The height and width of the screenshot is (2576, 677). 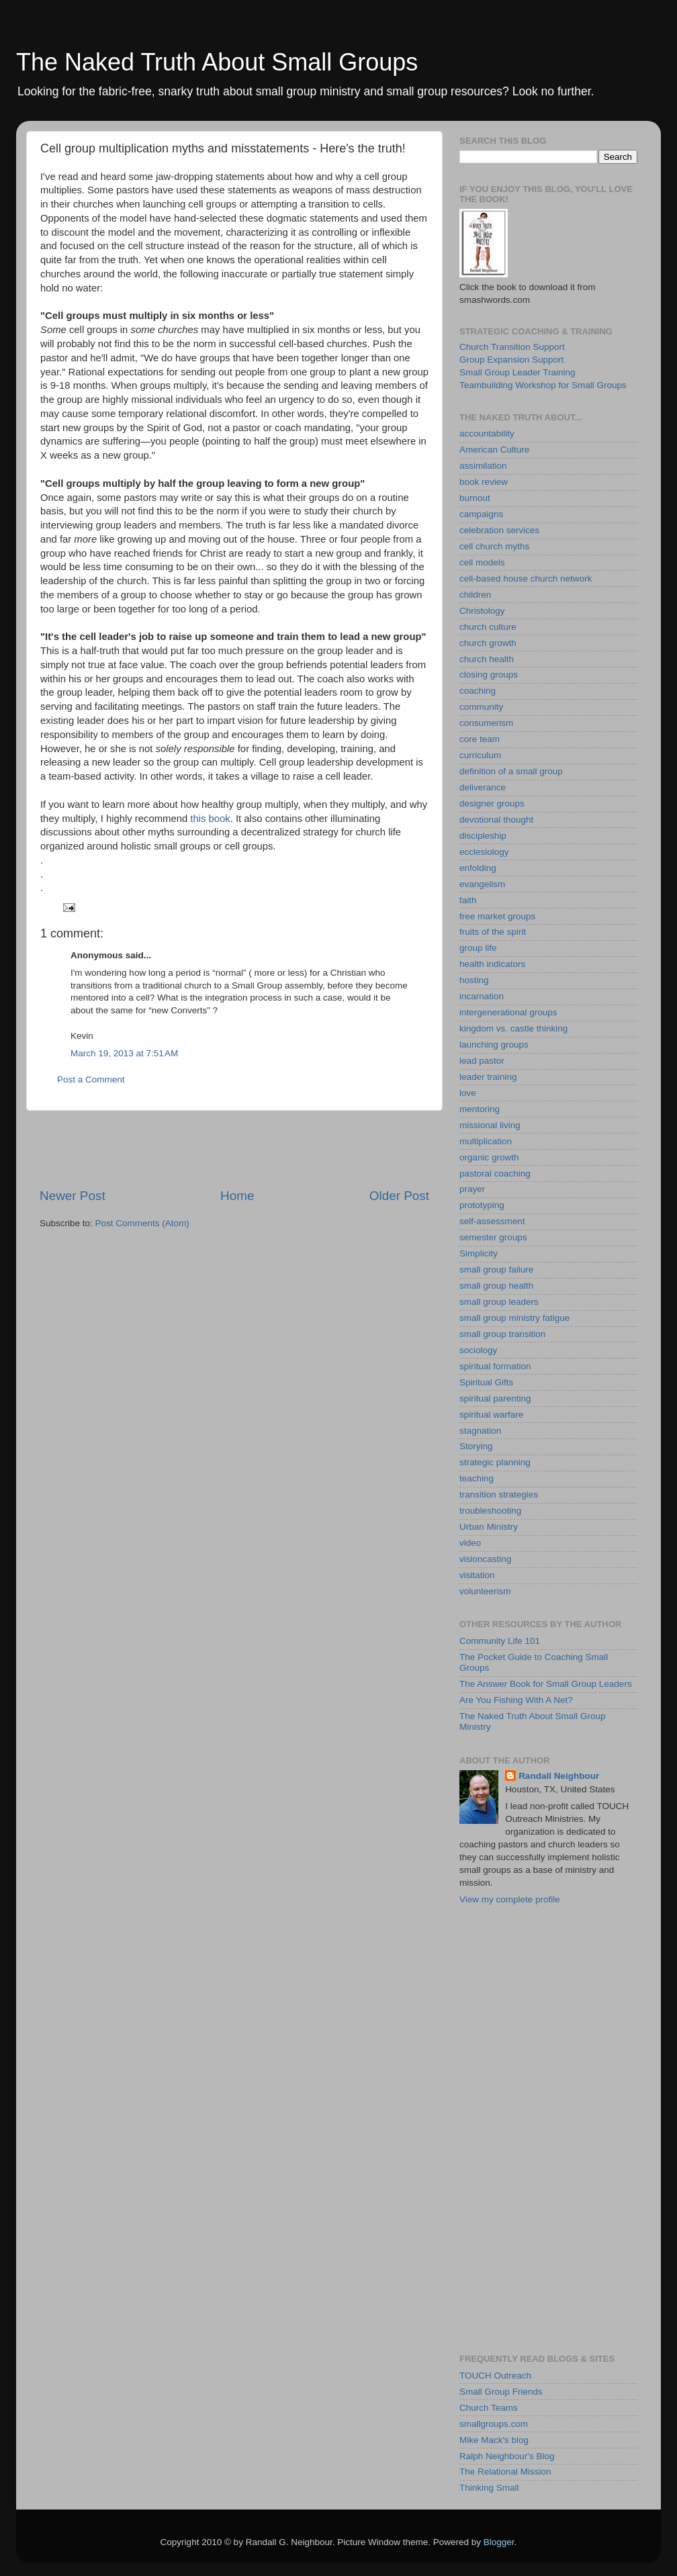 What do you see at coordinates (495, 1462) in the screenshot?
I see `strategic planning` at bounding box center [495, 1462].